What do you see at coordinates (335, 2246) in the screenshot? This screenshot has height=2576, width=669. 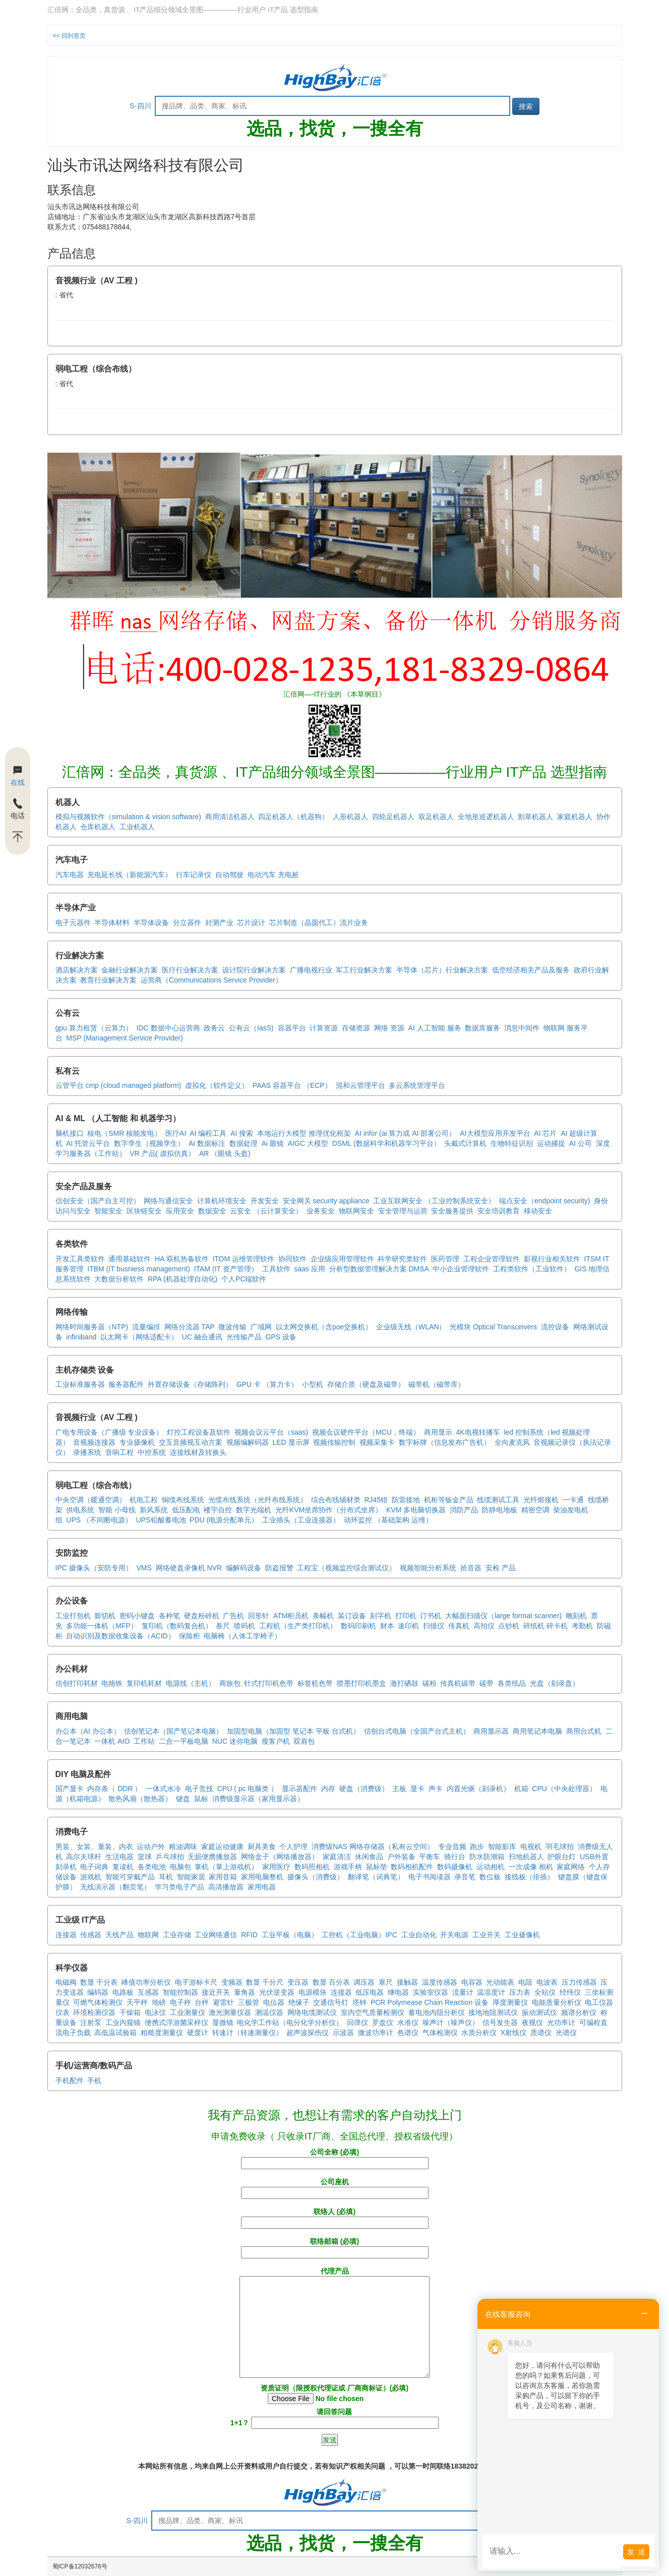 I see `联络邮箱 (必填)` at bounding box center [335, 2246].